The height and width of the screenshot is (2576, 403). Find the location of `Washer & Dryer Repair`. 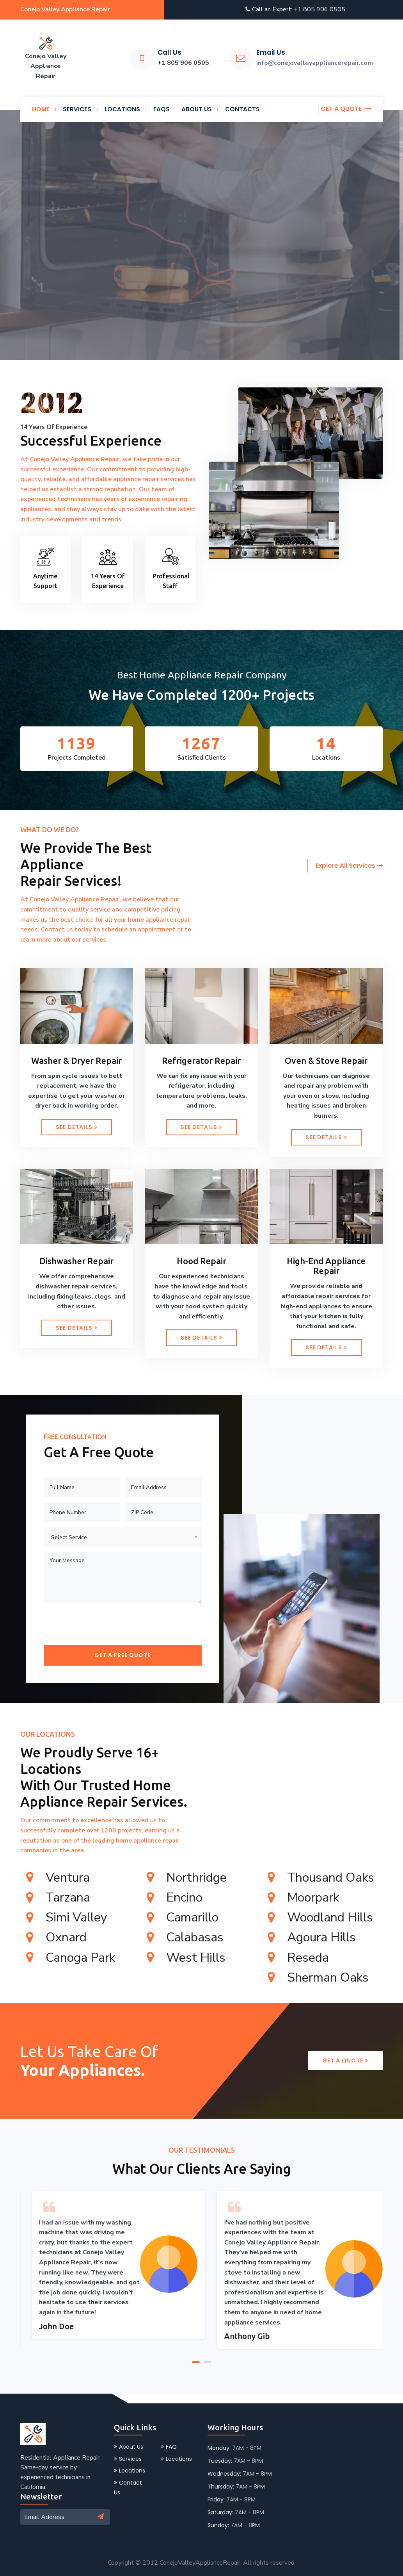

Washer & Dryer Repair is located at coordinates (76, 1060).